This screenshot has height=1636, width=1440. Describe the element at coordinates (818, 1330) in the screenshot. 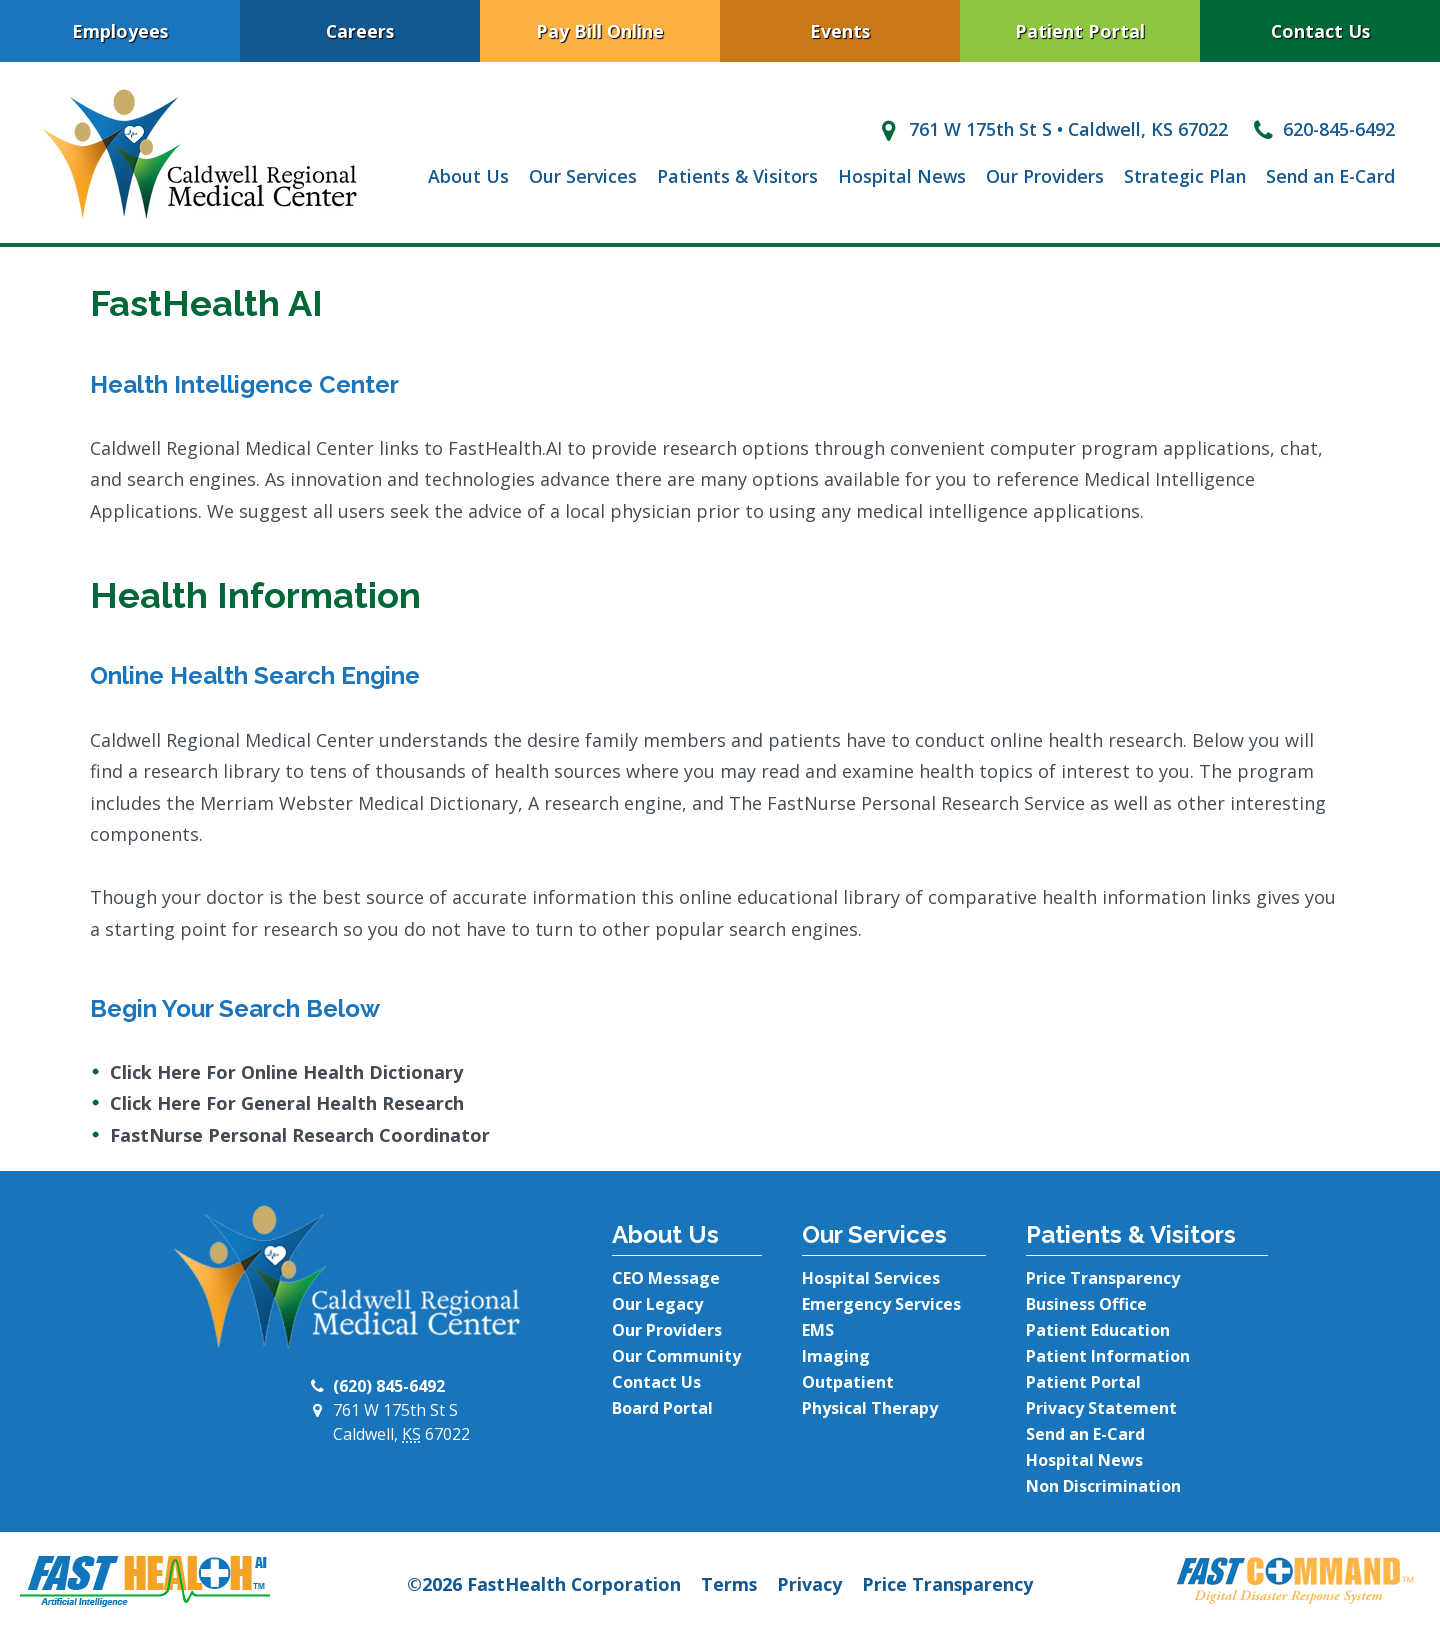

I see `EMS` at that location.